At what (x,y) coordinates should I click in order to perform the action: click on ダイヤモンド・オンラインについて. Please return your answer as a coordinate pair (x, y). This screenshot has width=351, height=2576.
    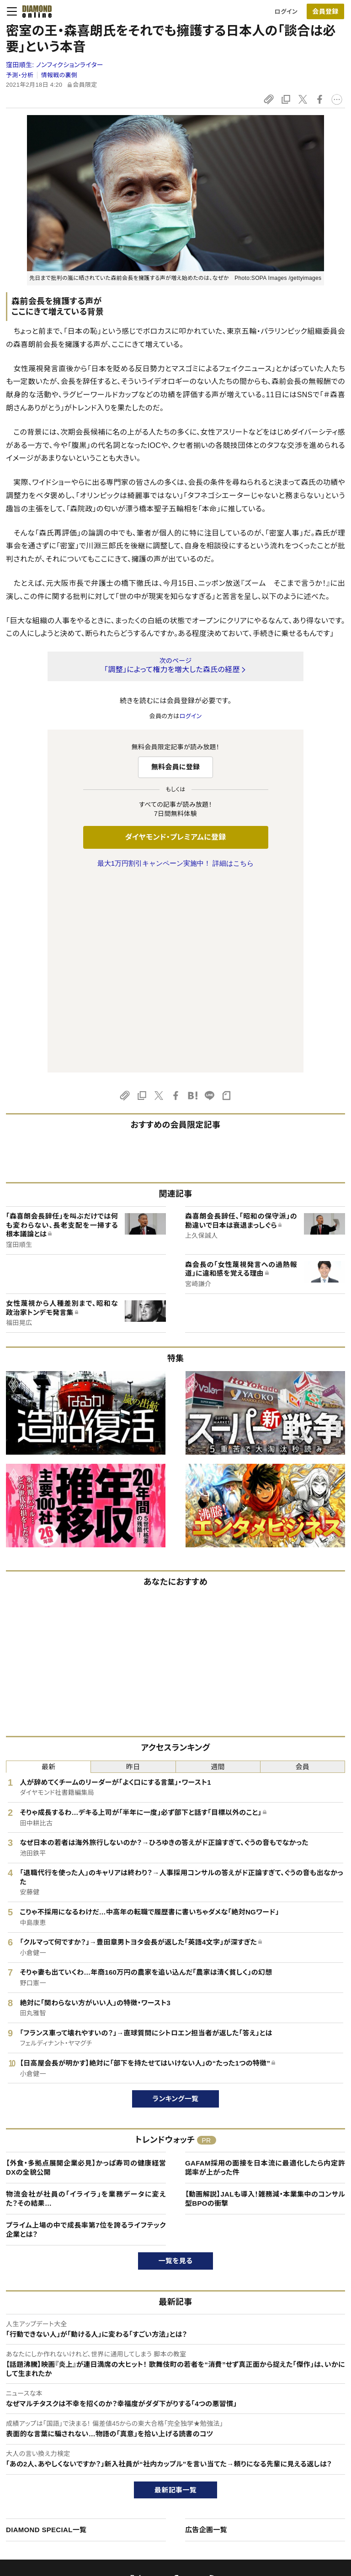
    Looking at the image, I should click on (63, 2414).